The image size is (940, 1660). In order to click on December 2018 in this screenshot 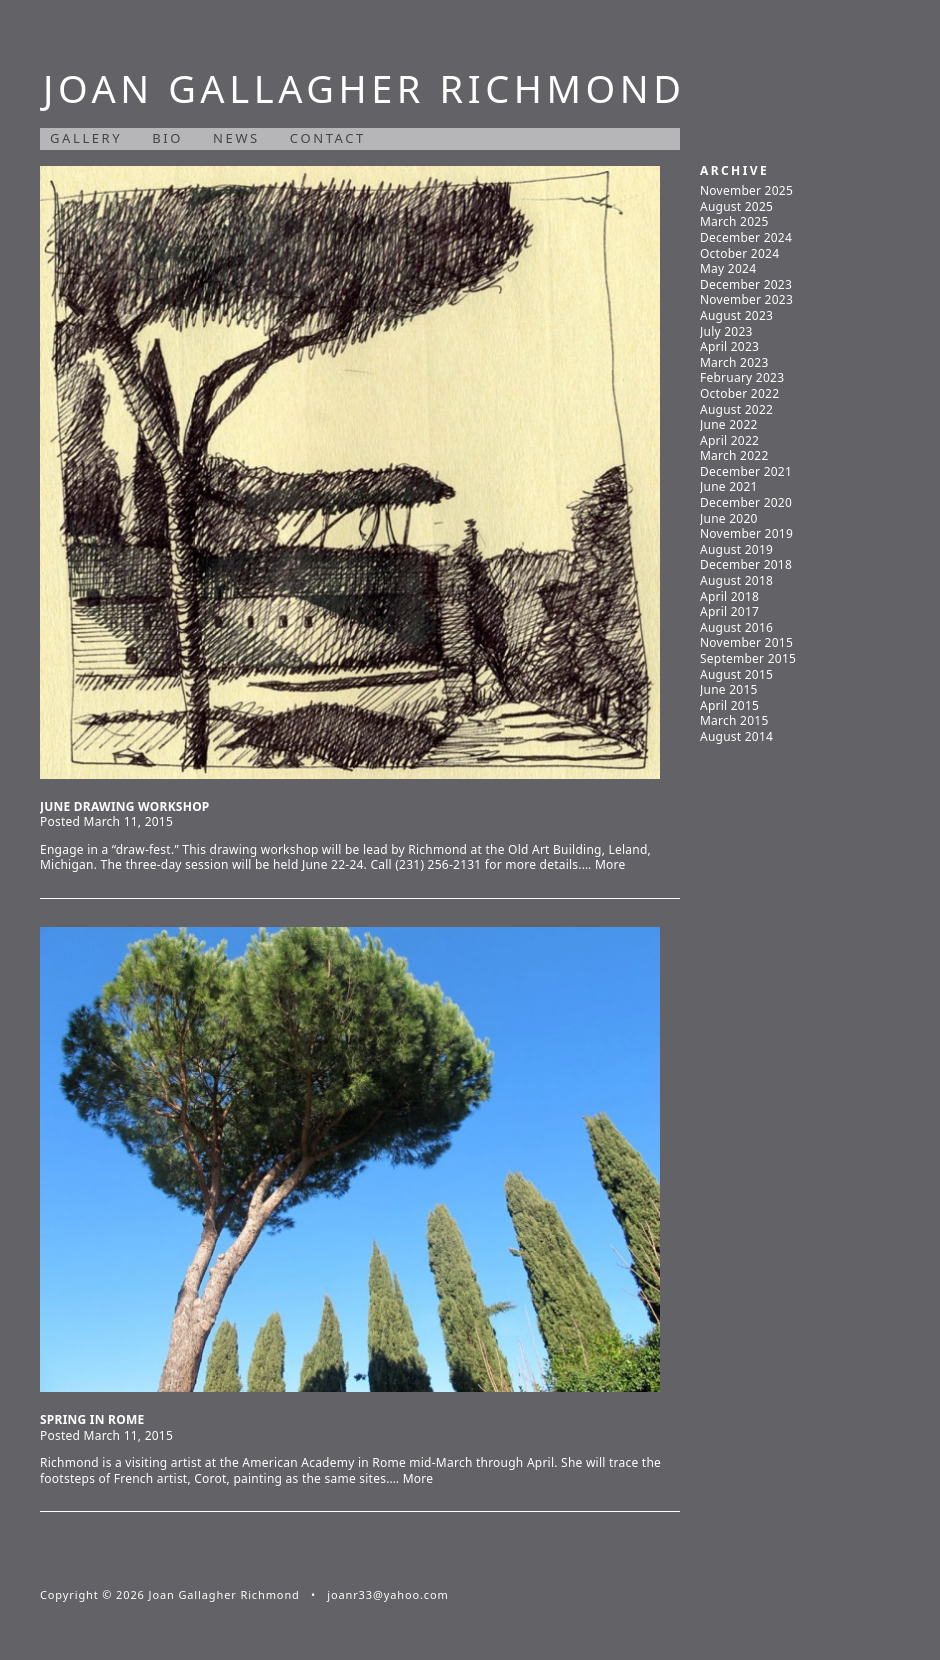, I will do `click(746, 564)`.